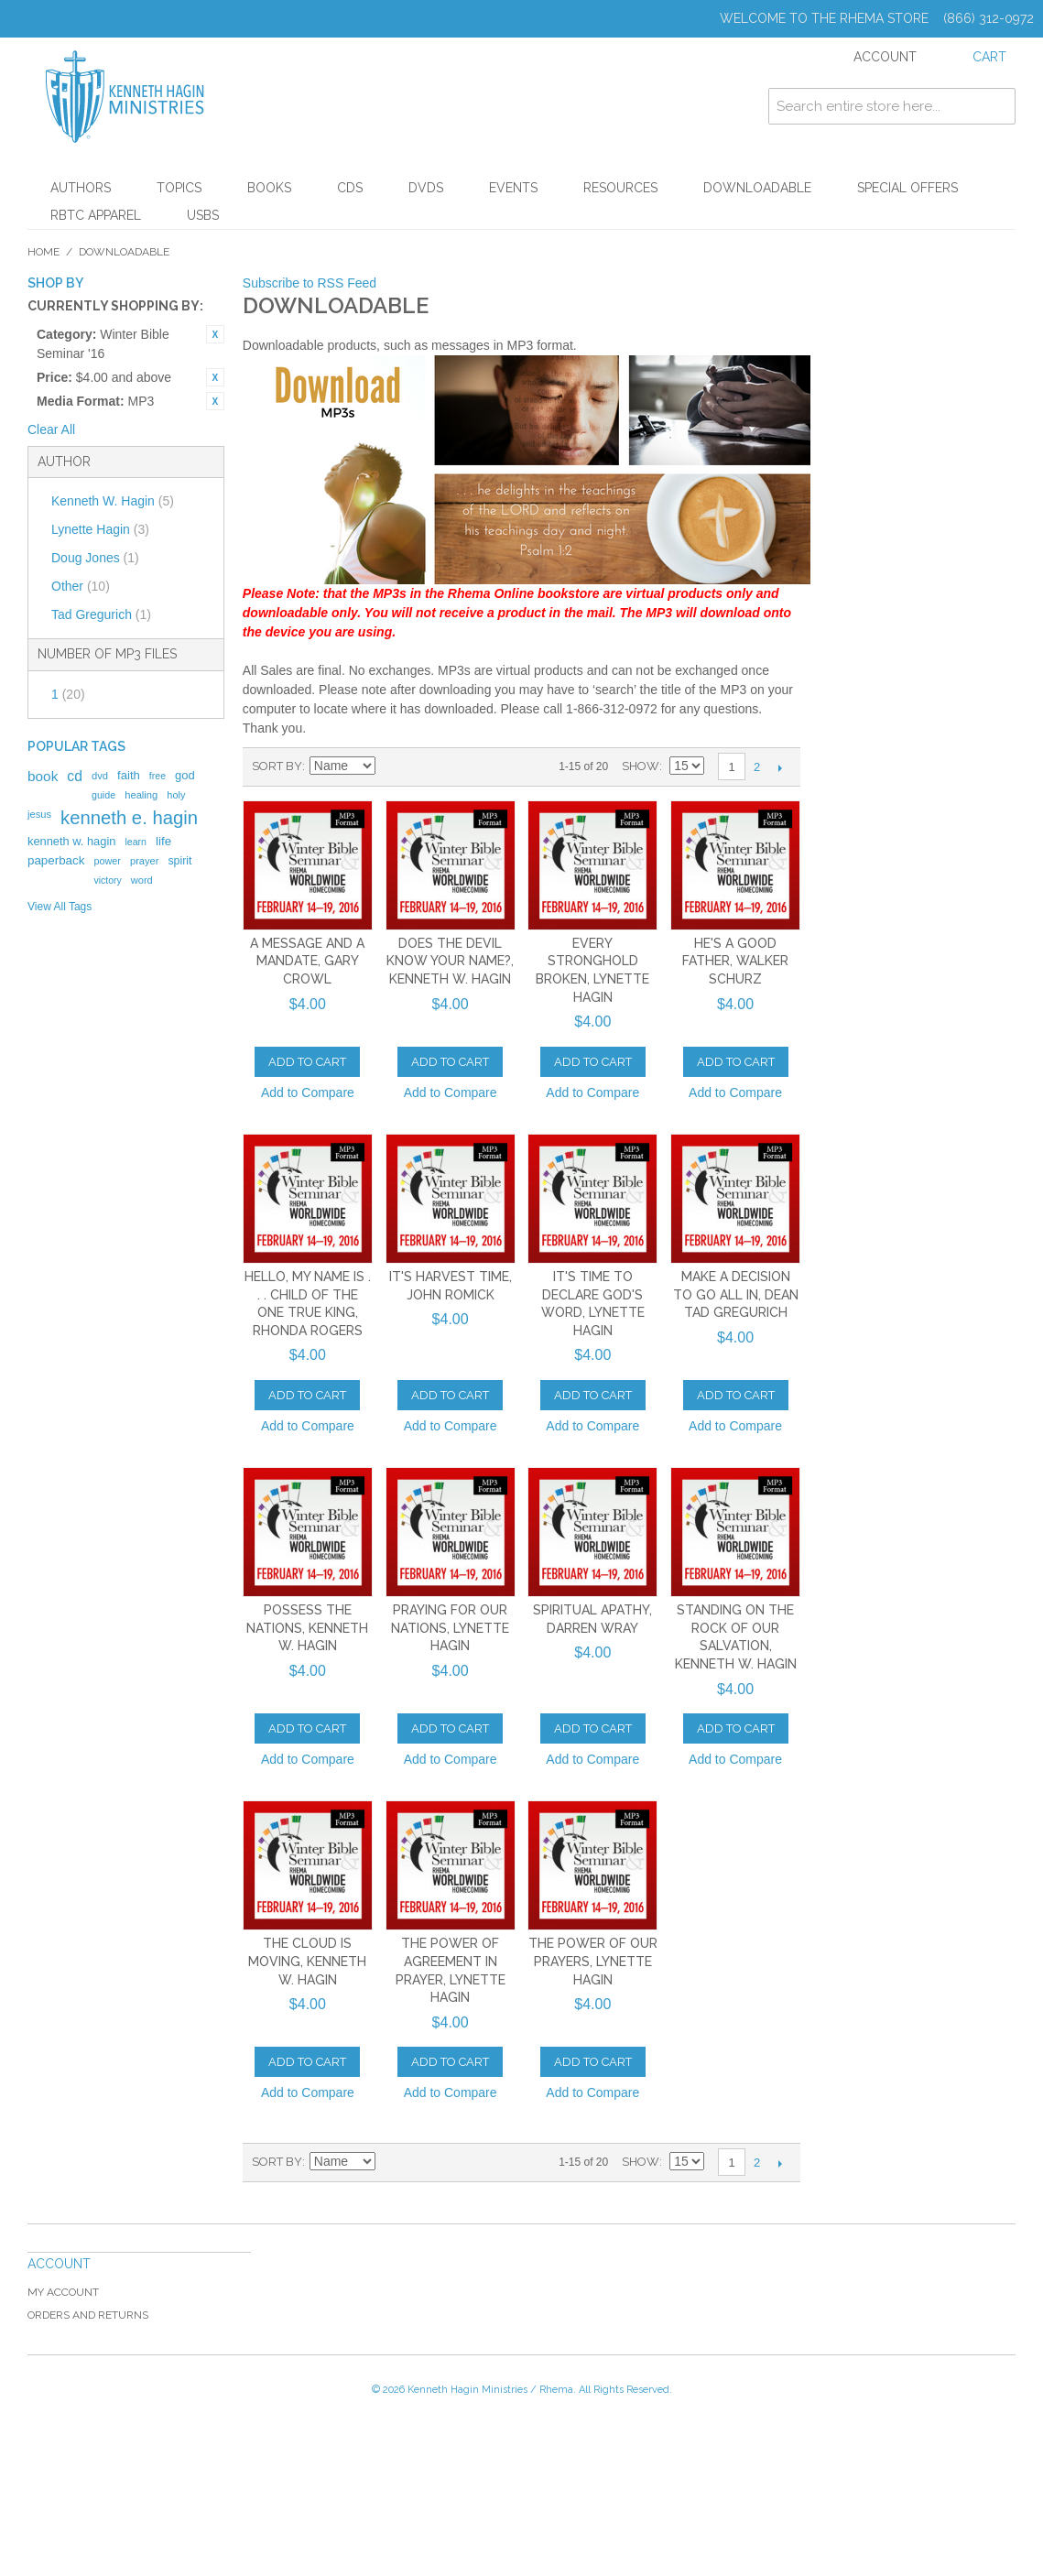 This screenshot has width=1043, height=2576. I want to click on Clear All, so click(51, 429).